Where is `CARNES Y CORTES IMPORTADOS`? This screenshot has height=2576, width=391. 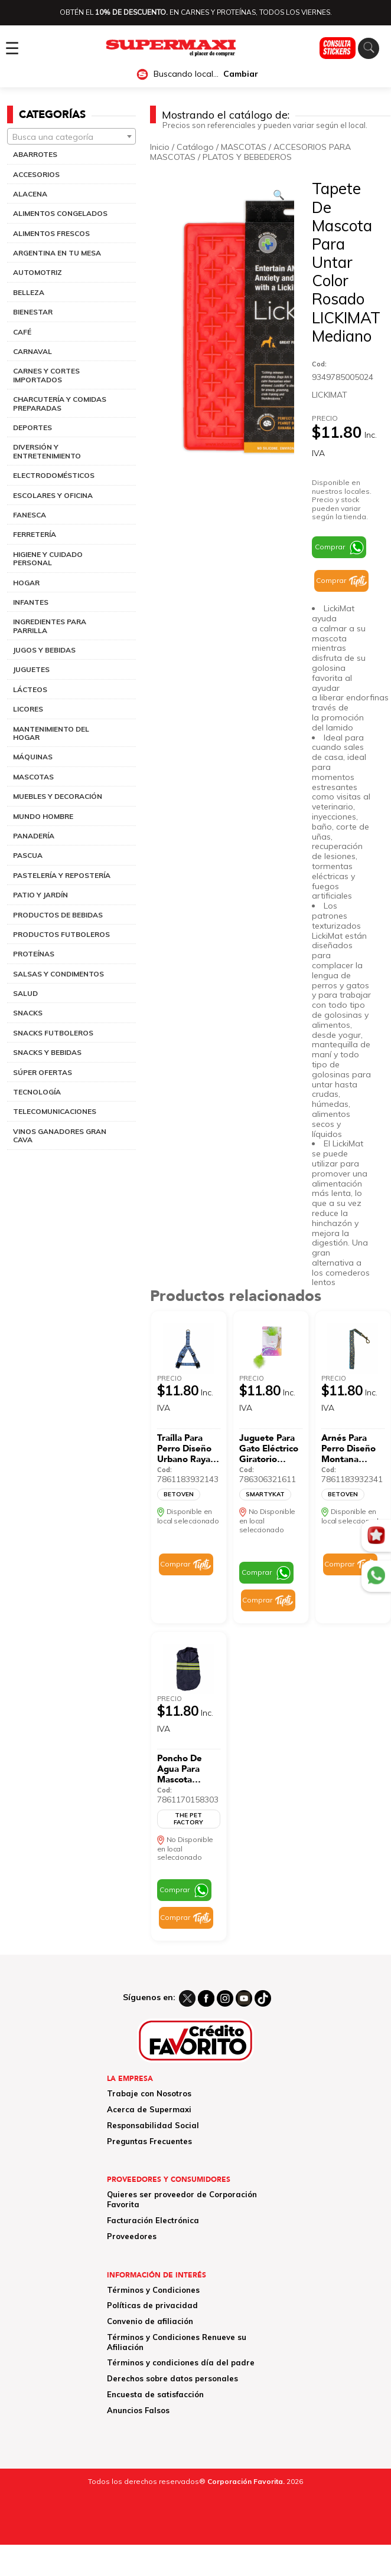 CARNES Y CORTES IMPORTADOS is located at coordinates (46, 375).